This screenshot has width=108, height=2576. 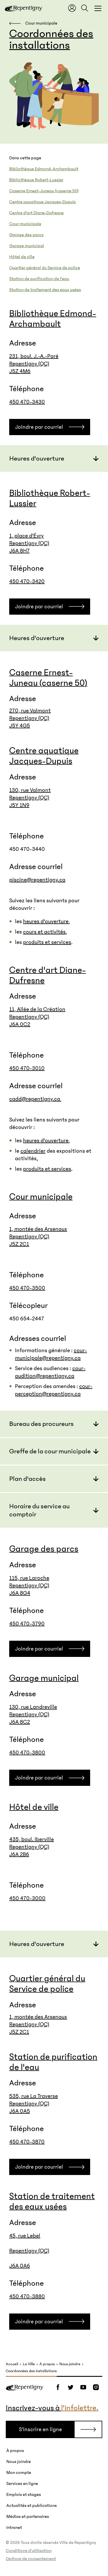 I want to click on 270, rue Valmont, so click(x=30, y=710).